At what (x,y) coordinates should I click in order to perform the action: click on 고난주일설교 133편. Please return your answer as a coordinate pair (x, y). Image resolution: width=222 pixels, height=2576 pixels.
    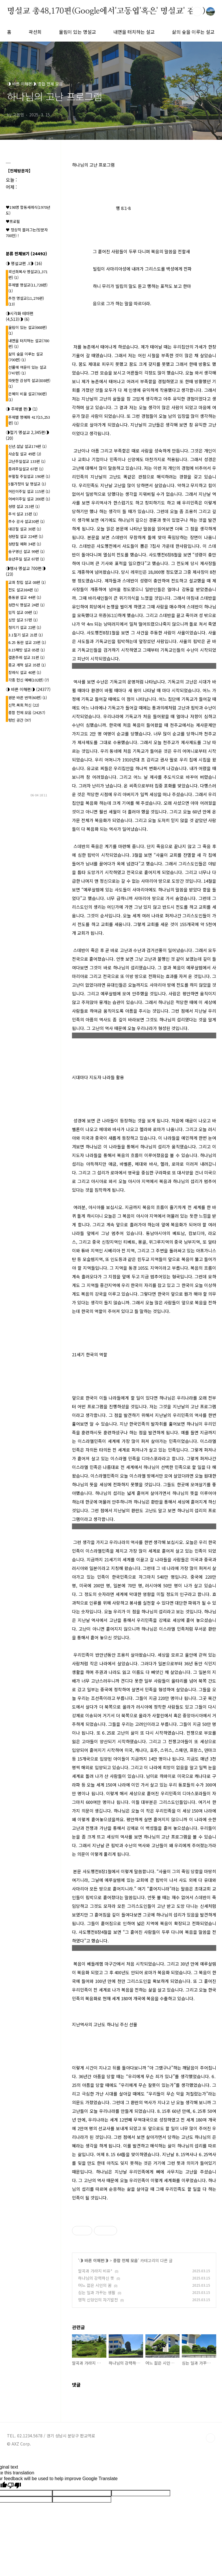
    Looking at the image, I should click on (26, 461).